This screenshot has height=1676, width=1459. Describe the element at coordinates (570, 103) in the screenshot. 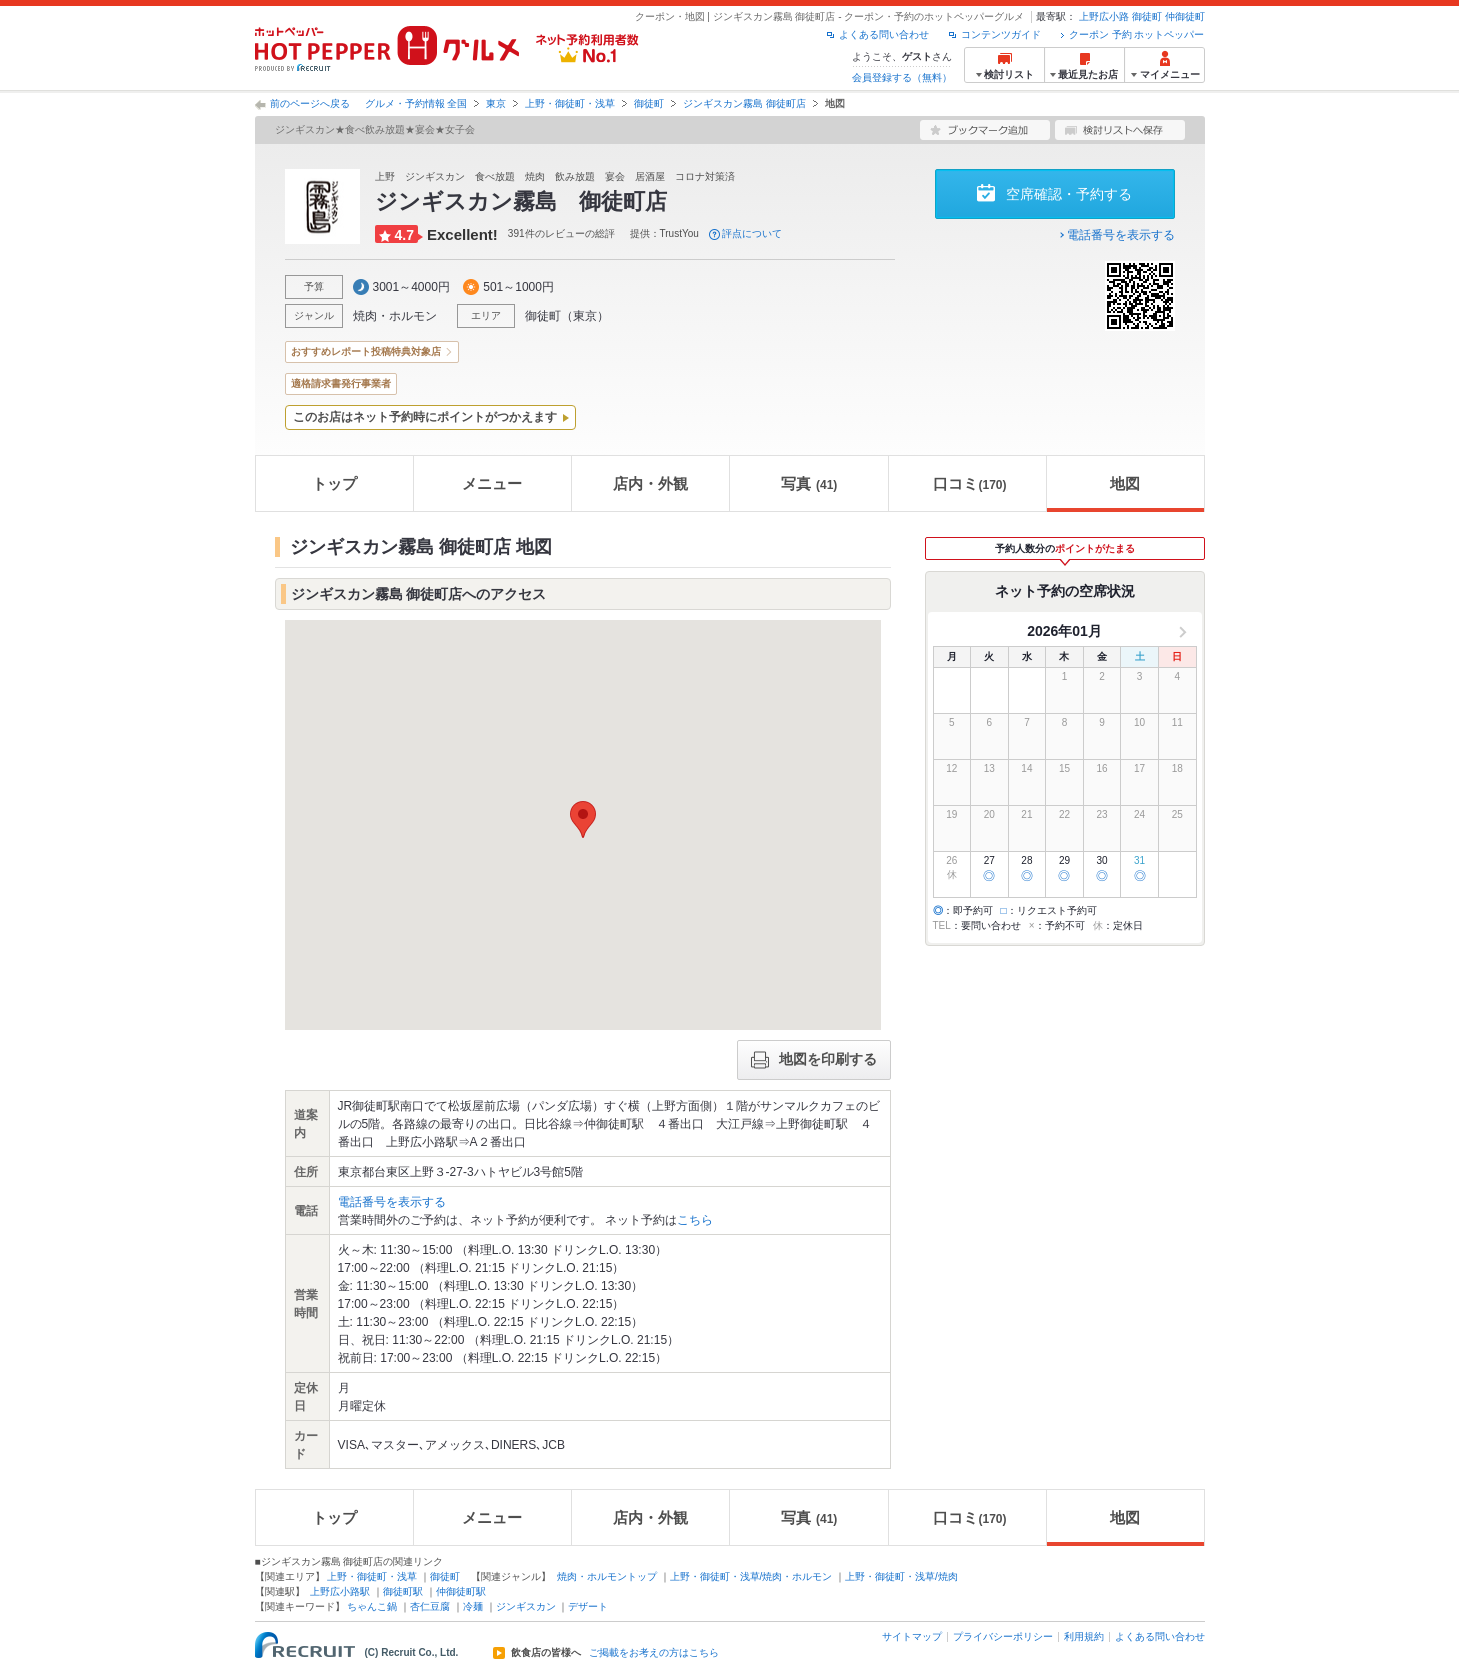

I see `上野・御徒町・浅草` at that location.